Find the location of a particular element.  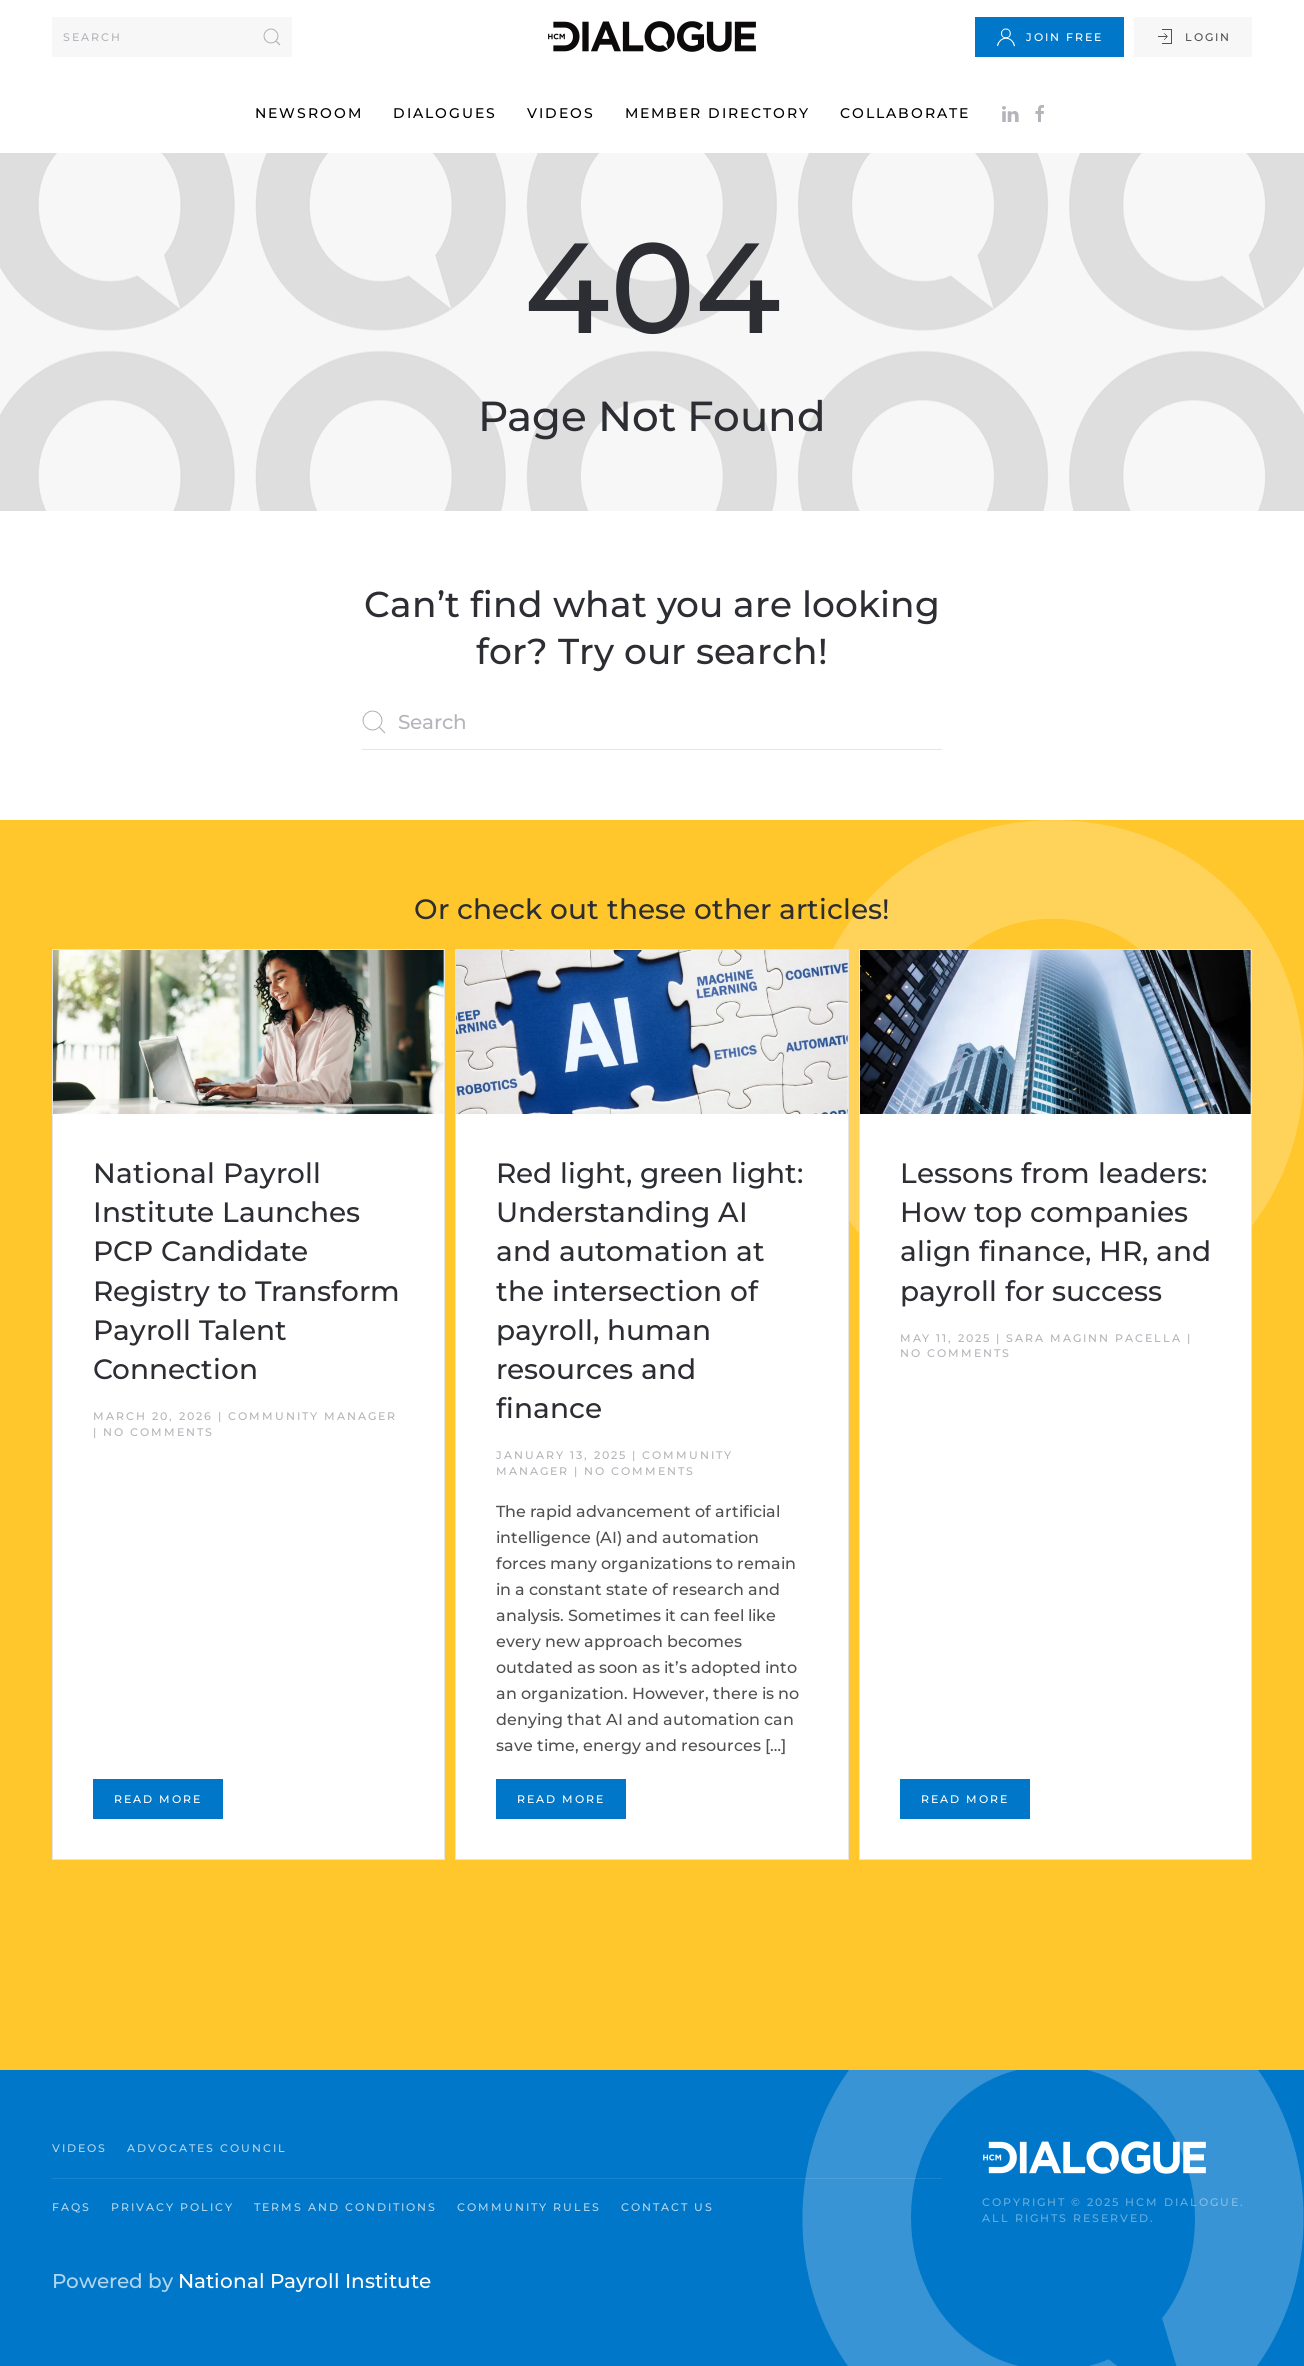

Videos is located at coordinates (561, 113).